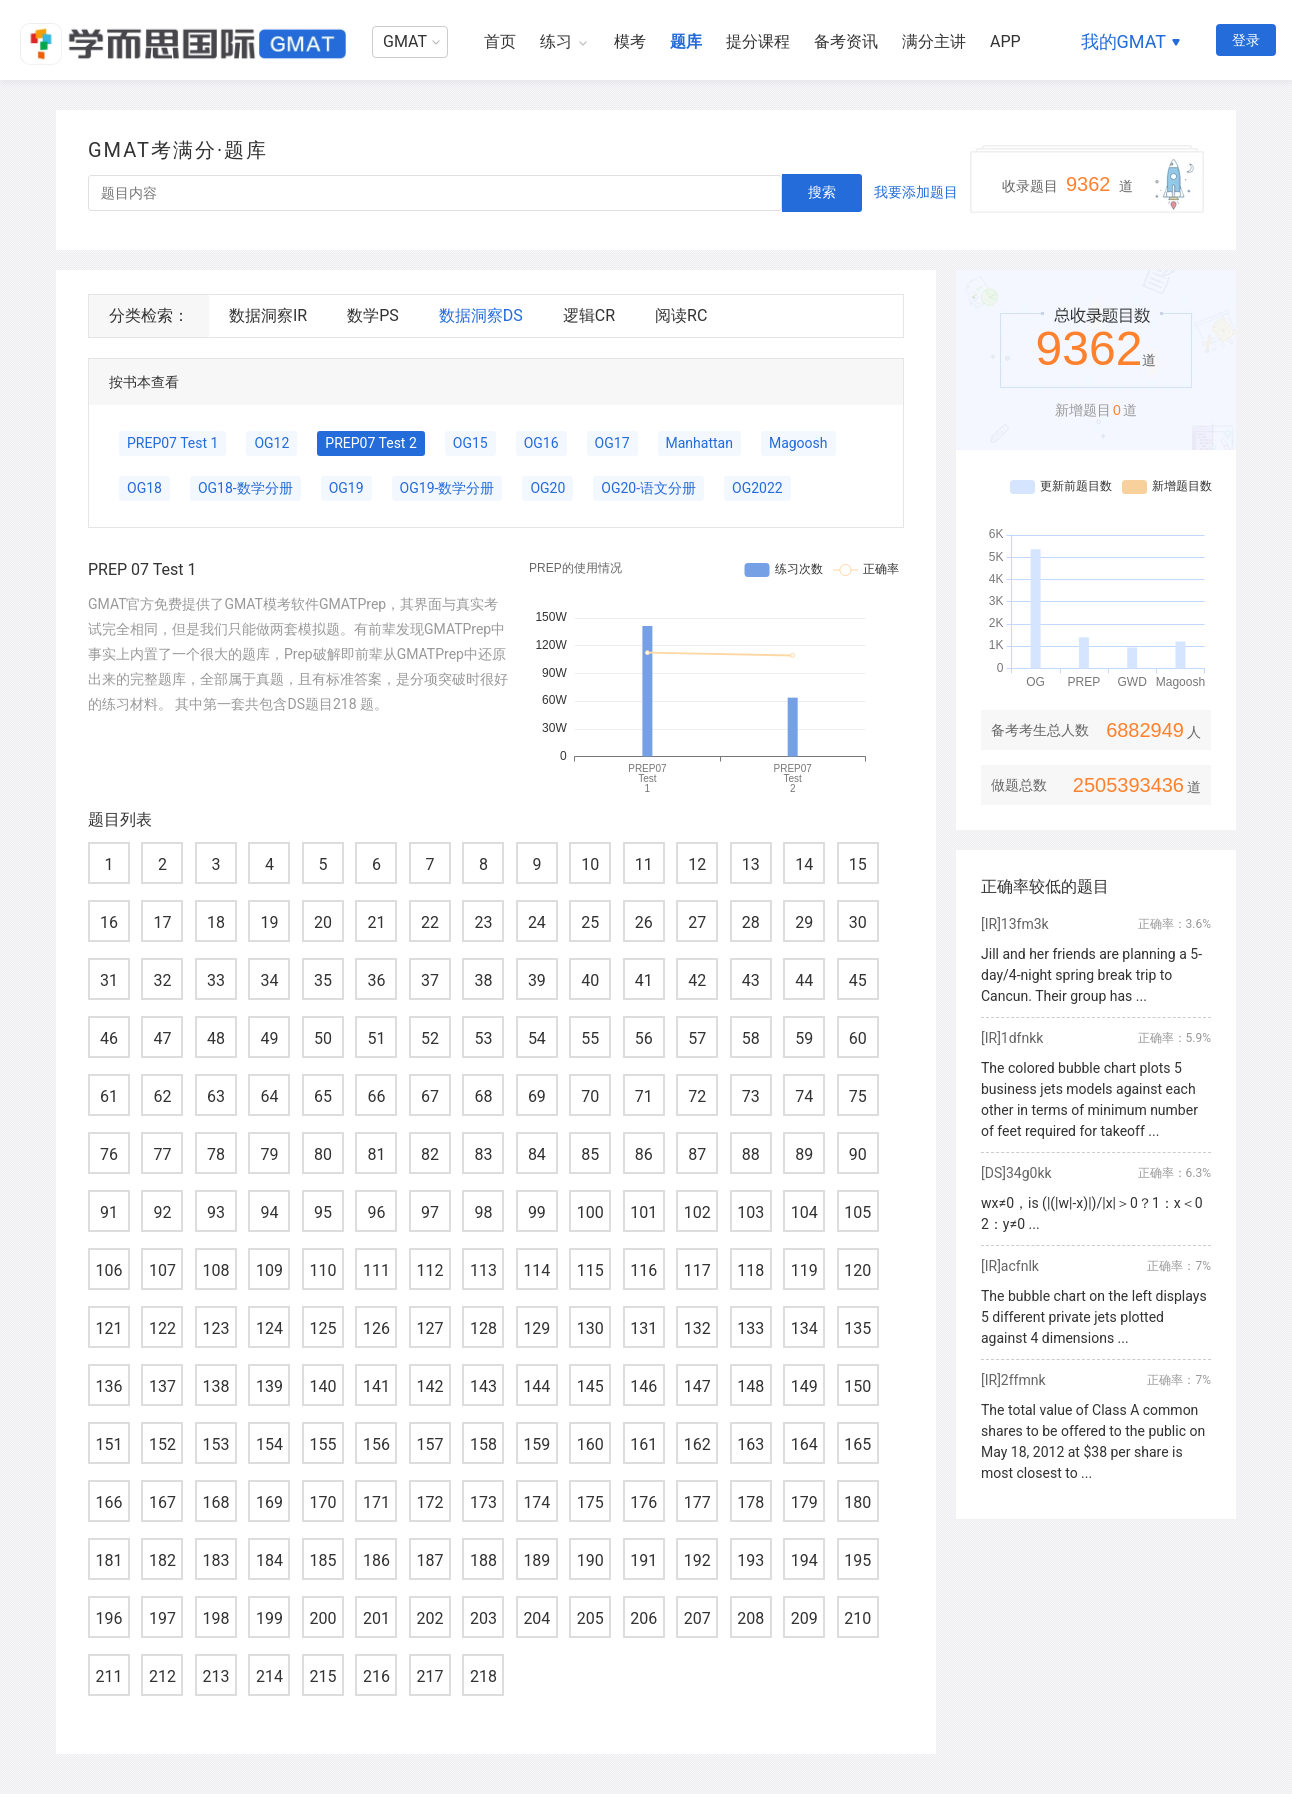 The image size is (1292, 1794). What do you see at coordinates (323, 922) in the screenshot?
I see `20` at bounding box center [323, 922].